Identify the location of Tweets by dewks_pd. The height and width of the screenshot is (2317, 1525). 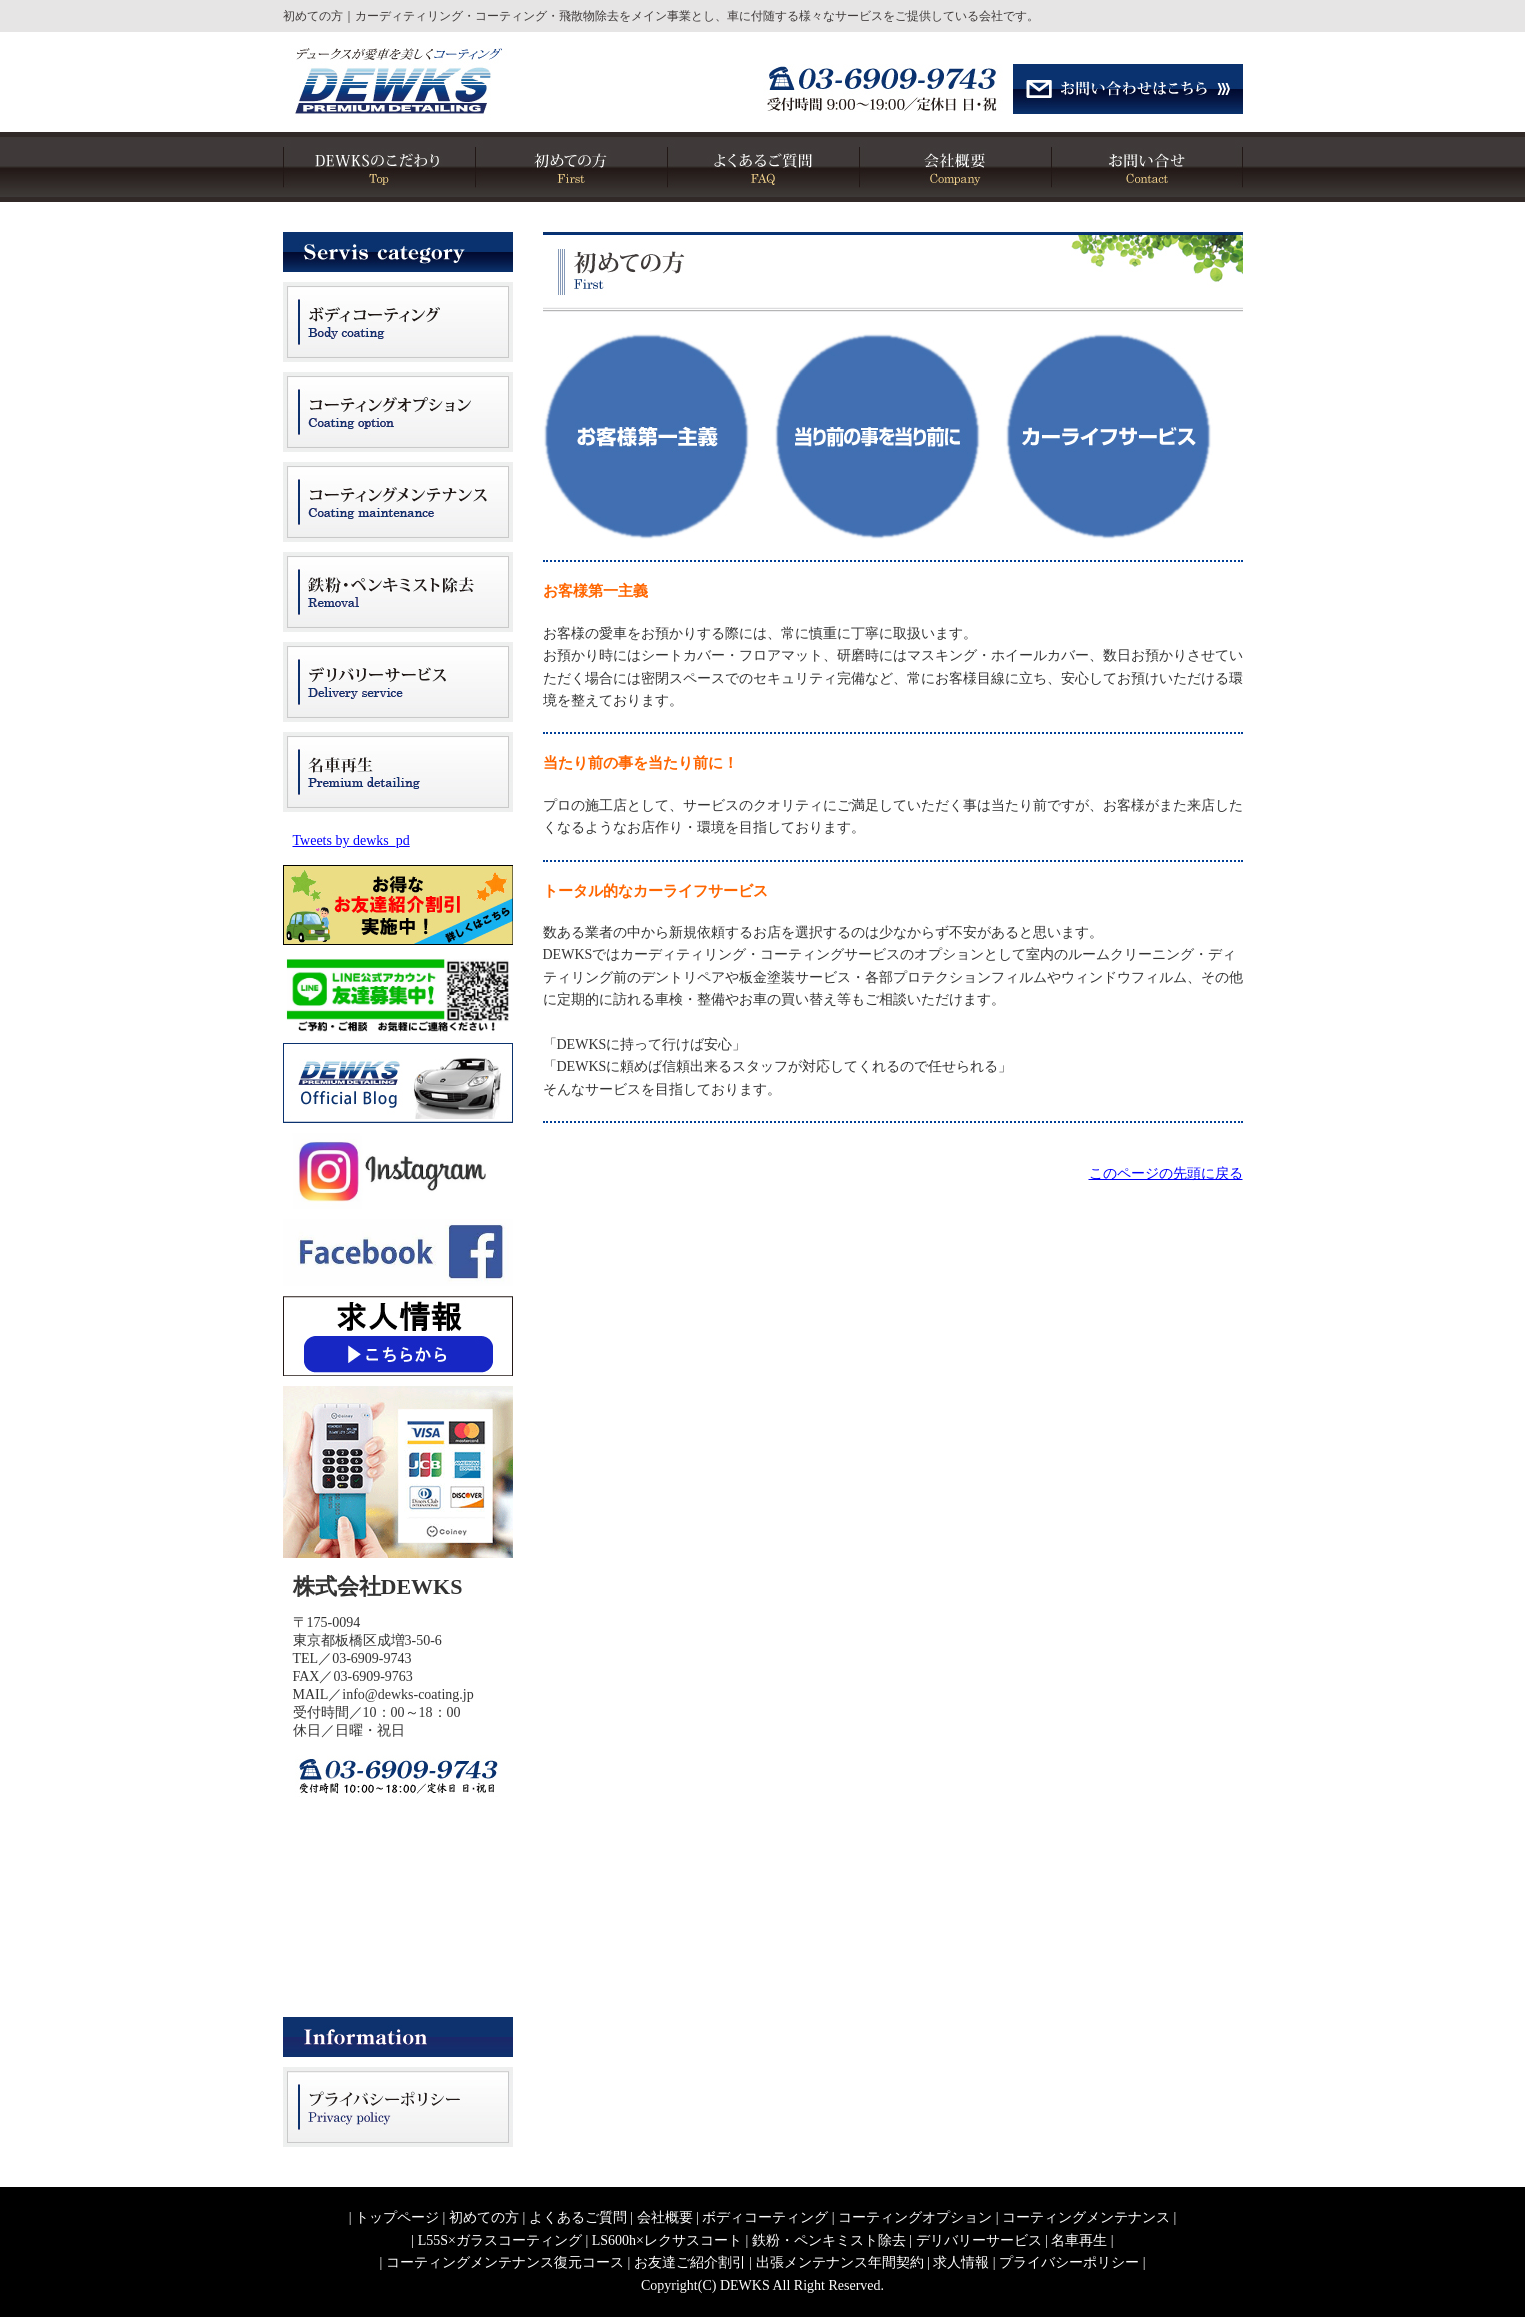
(351, 840).